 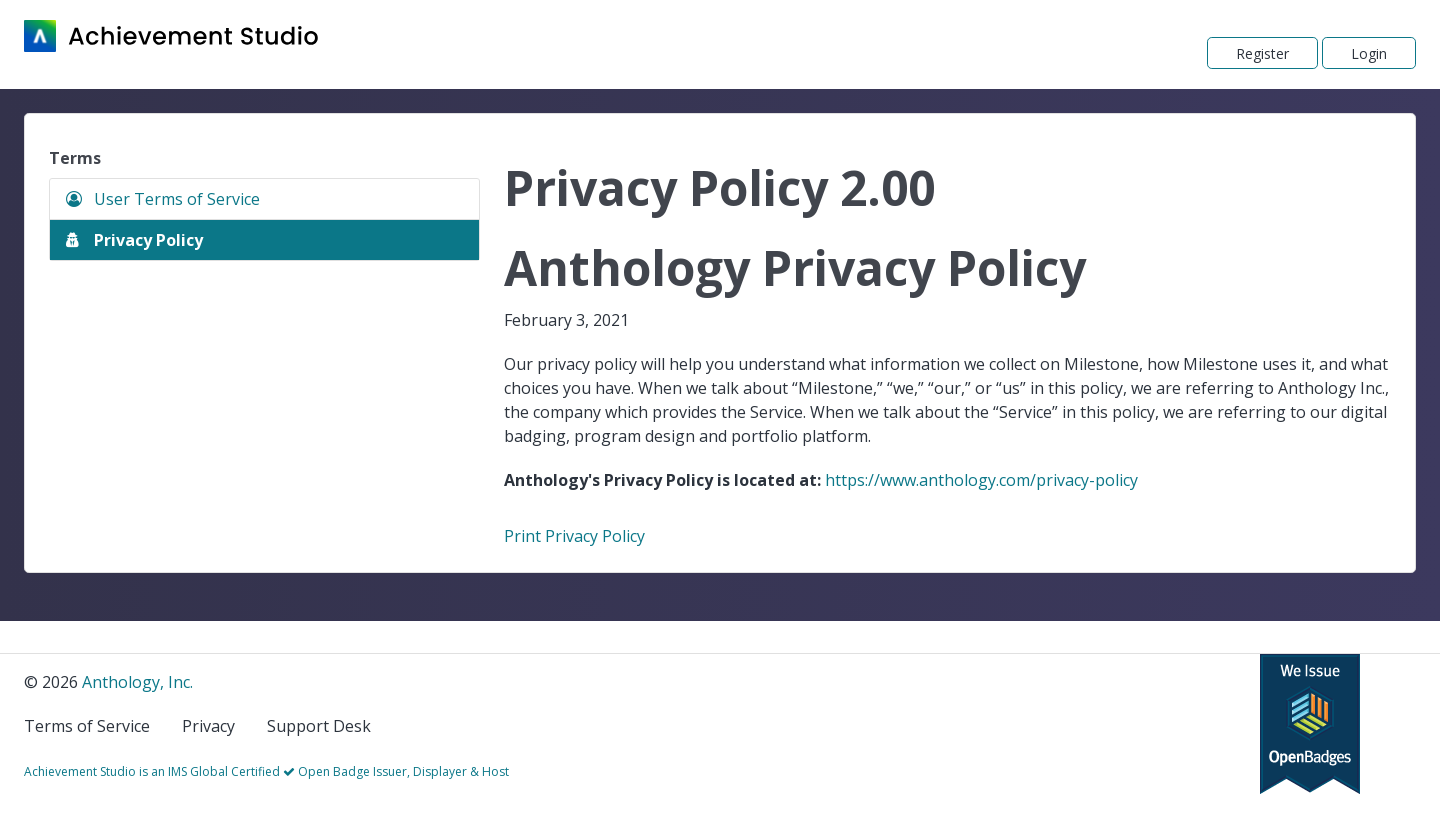 What do you see at coordinates (208, 726) in the screenshot?
I see `Privacy` at bounding box center [208, 726].